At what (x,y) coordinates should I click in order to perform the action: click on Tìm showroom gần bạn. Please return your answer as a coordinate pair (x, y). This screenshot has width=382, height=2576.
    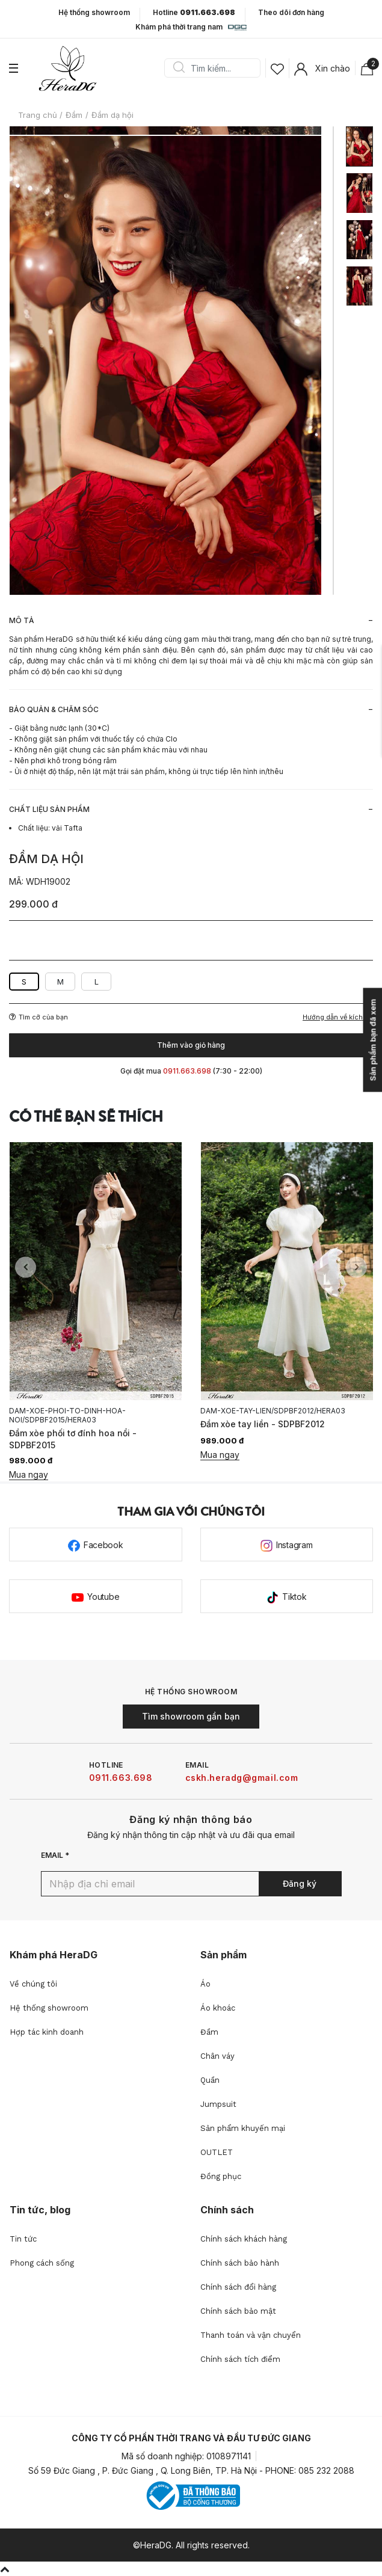
    Looking at the image, I should click on (191, 1716).